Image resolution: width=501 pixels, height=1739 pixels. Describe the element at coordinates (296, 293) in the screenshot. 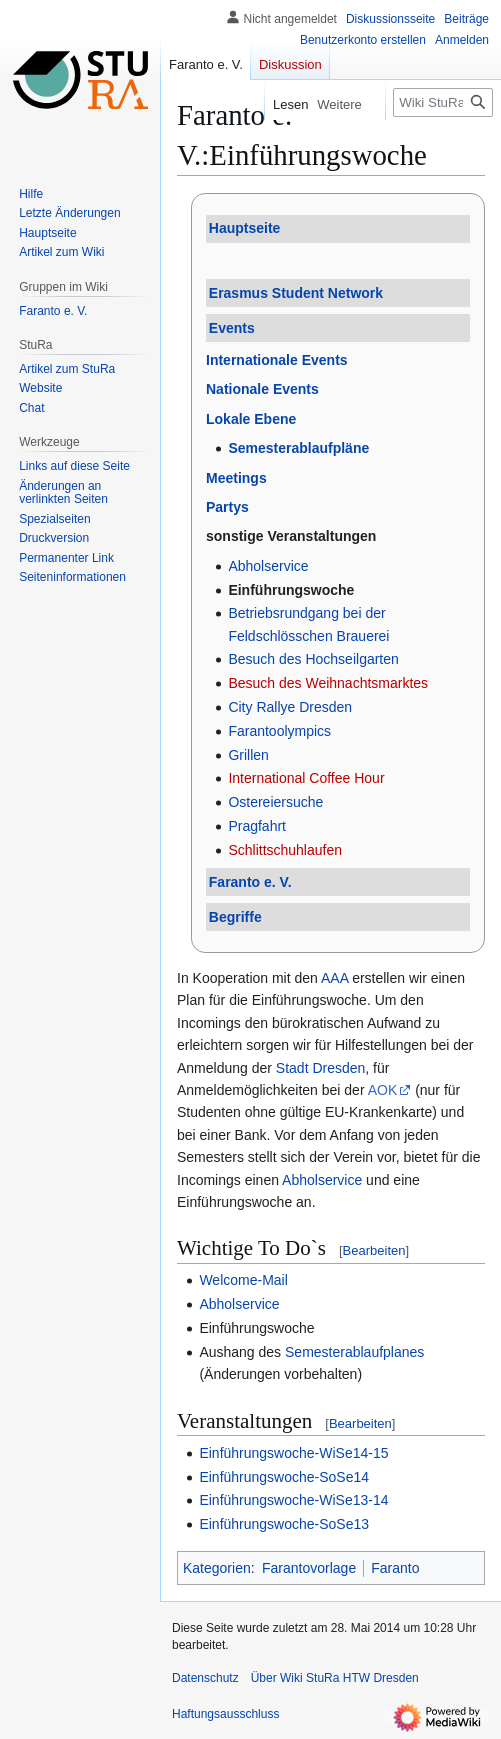

I see `Erasmus Student Network` at that location.